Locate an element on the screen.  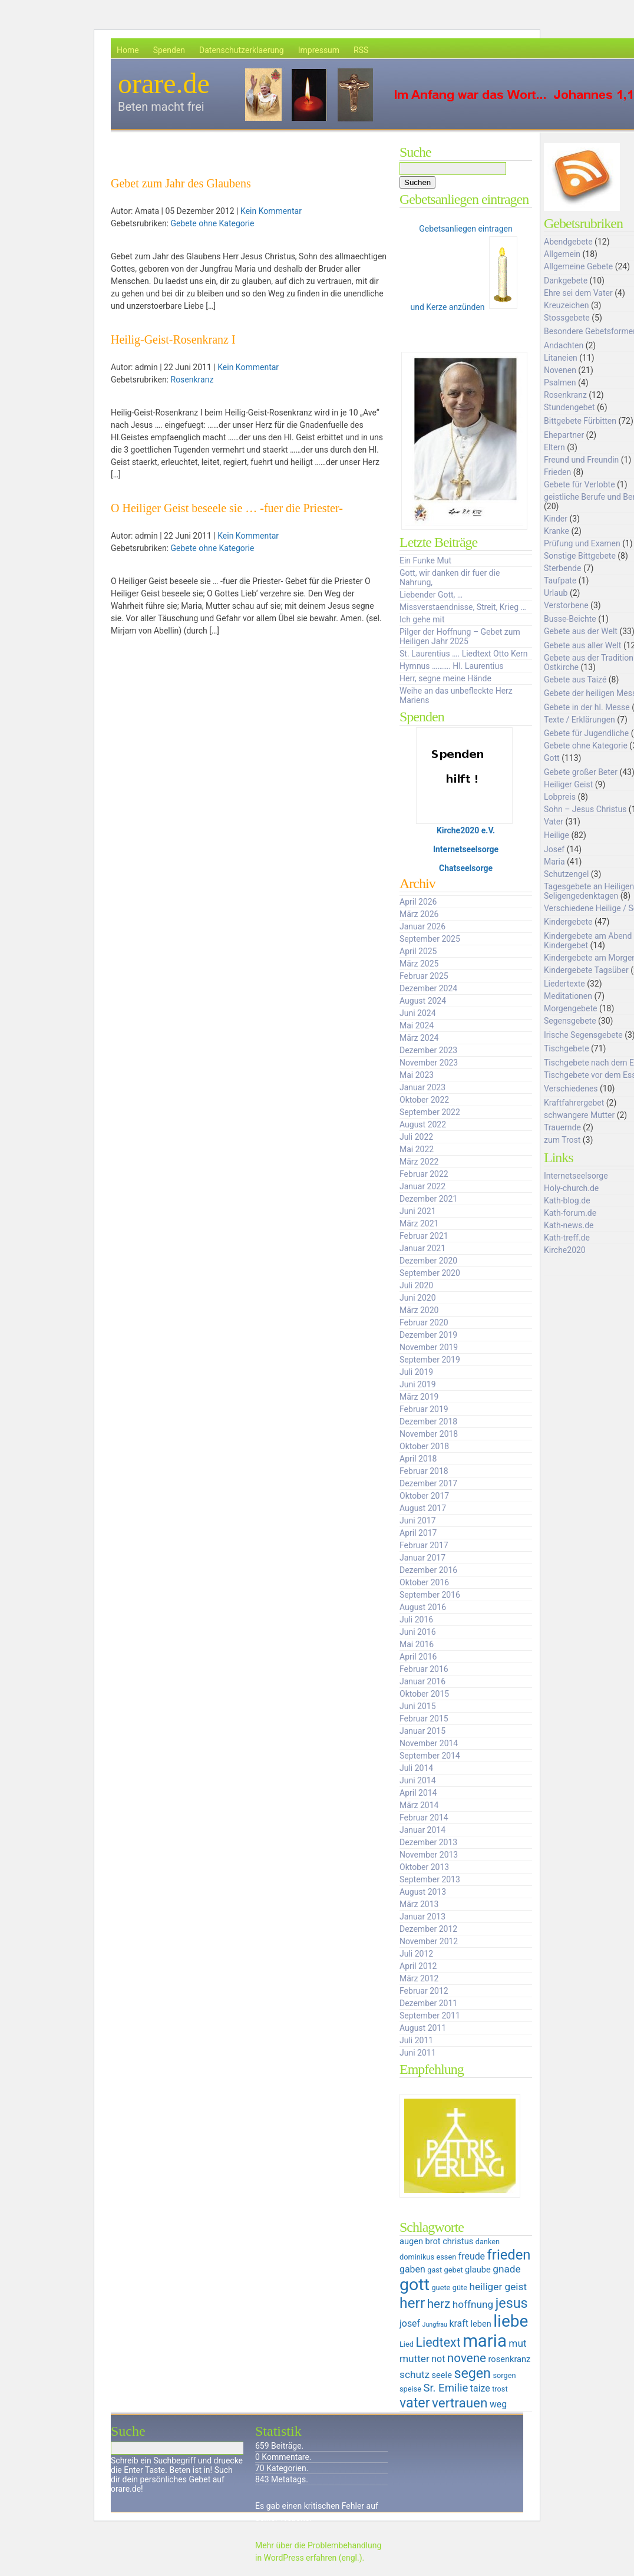
Lobpreis is located at coordinates (560, 797).